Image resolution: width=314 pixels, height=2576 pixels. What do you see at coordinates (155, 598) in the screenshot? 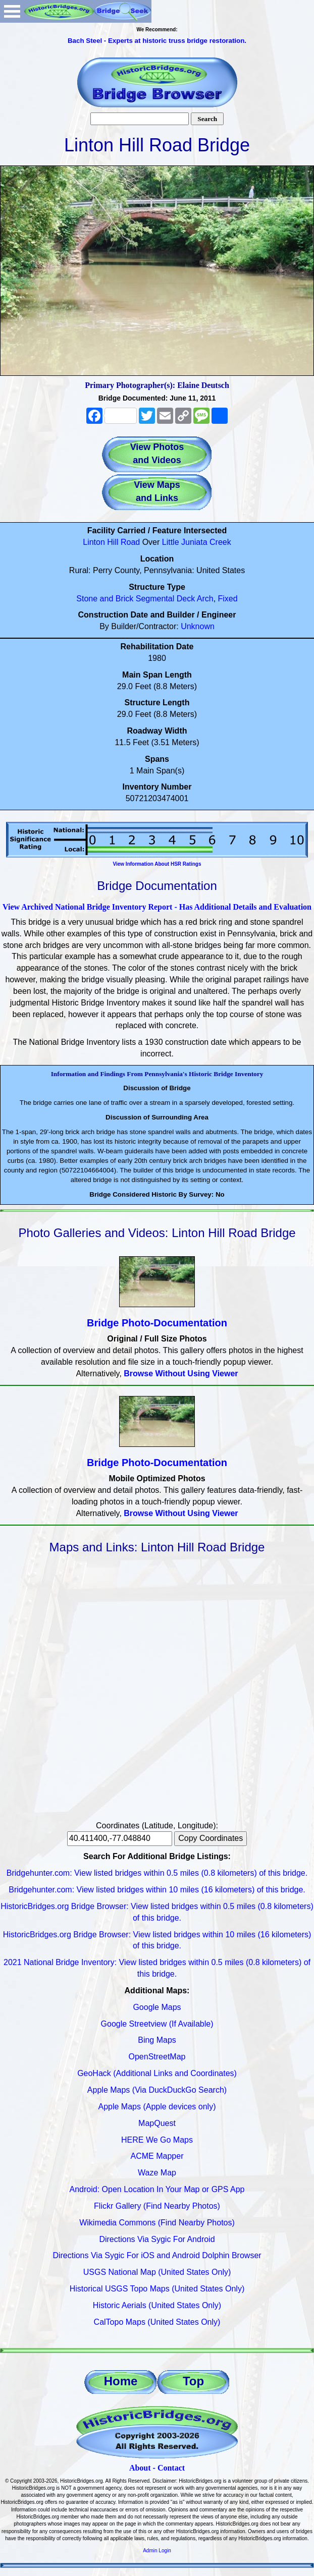
I see `Segmental` at bounding box center [155, 598].